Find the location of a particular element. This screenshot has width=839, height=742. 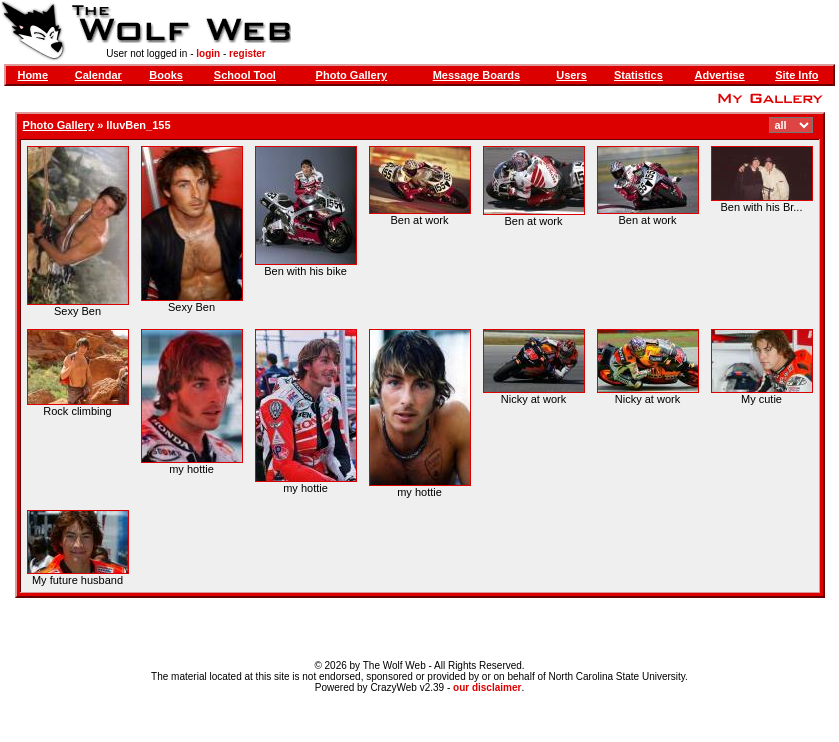

Advertise is located at coordinates (720, 75).